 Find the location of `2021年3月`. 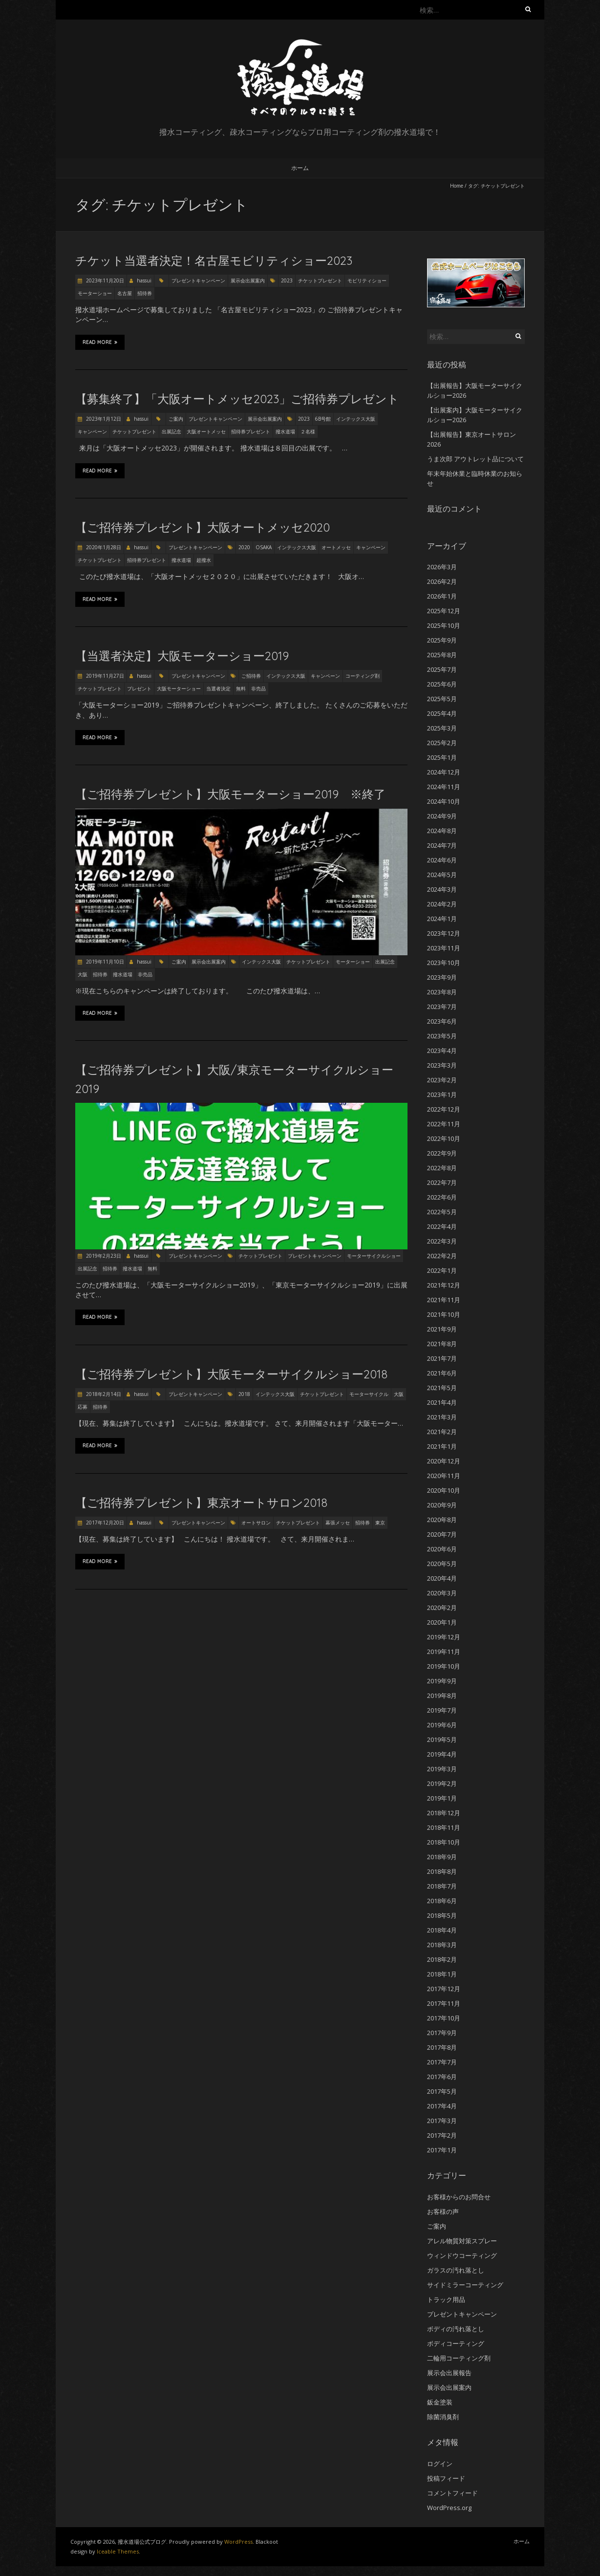

2021年3月 is located at coordinates (442, 1417).